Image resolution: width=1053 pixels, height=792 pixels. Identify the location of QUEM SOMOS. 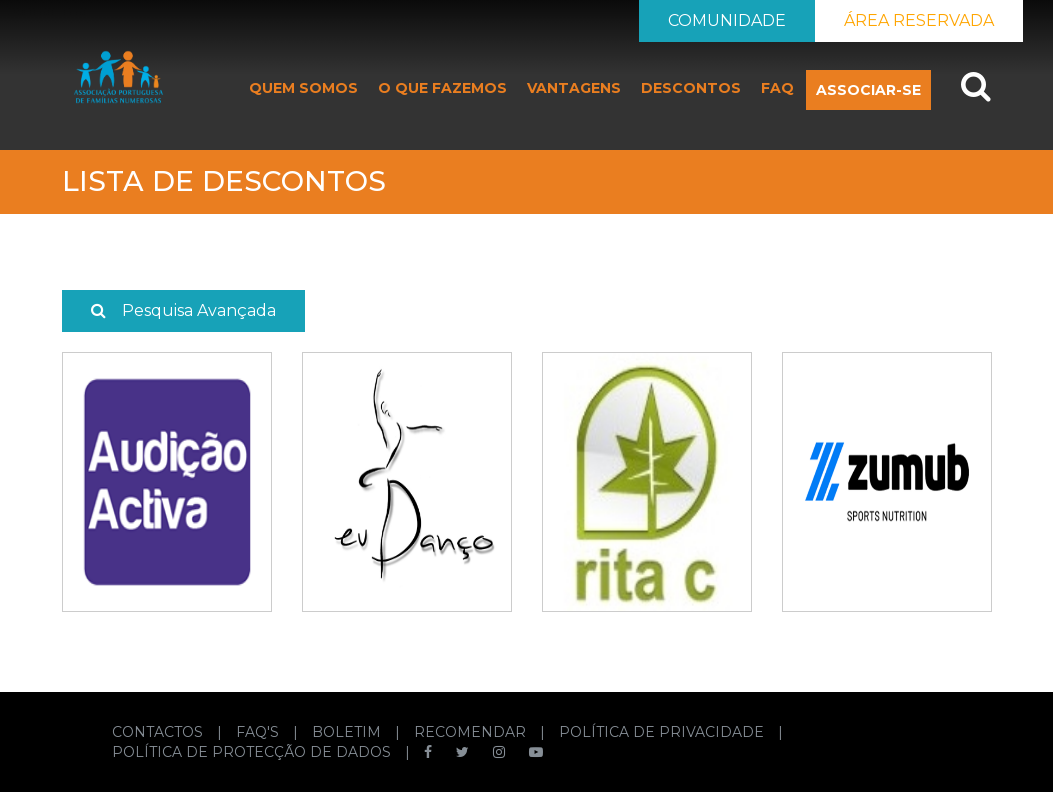
(303, 88).